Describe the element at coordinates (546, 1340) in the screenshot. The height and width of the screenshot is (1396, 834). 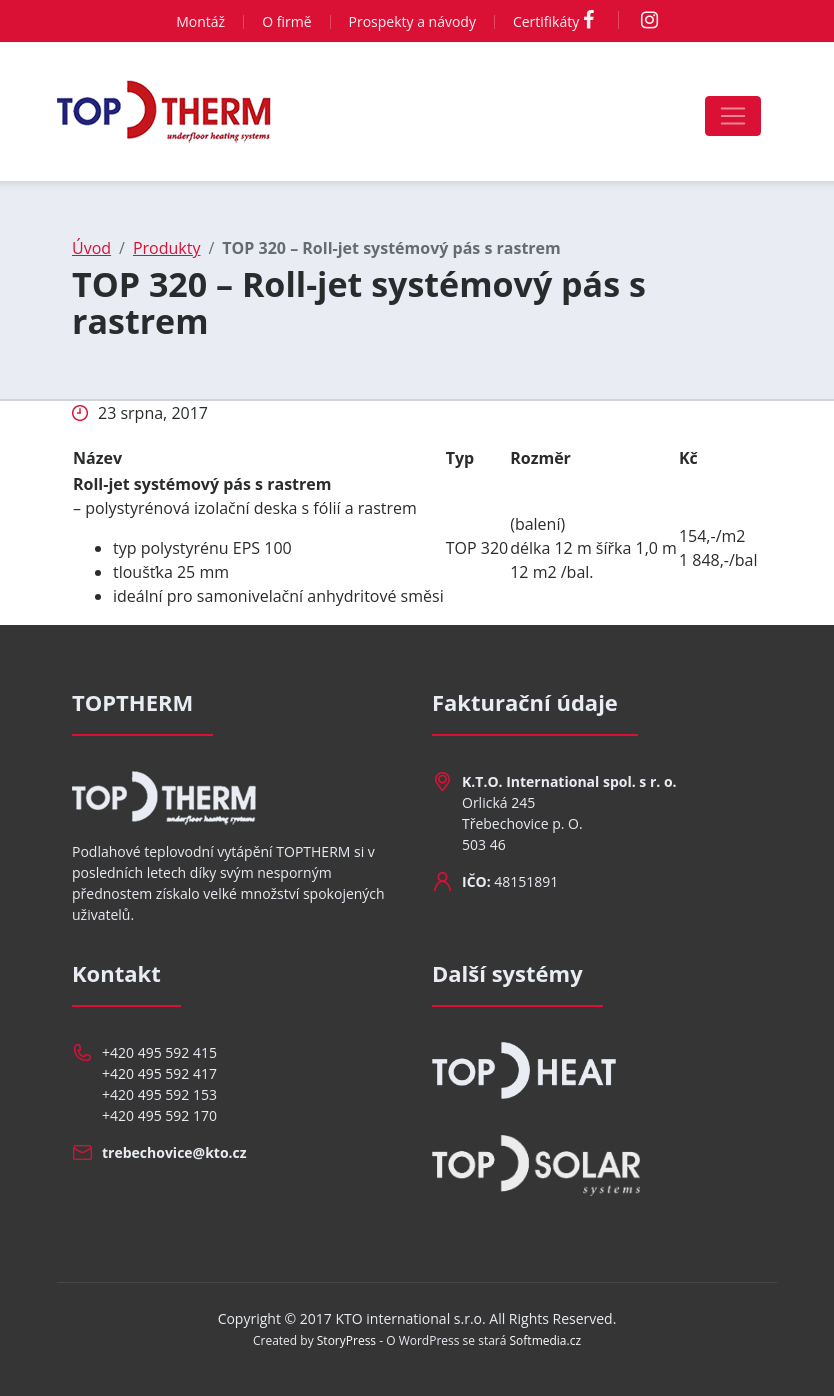
I see `Softmedia.cz` at that location.